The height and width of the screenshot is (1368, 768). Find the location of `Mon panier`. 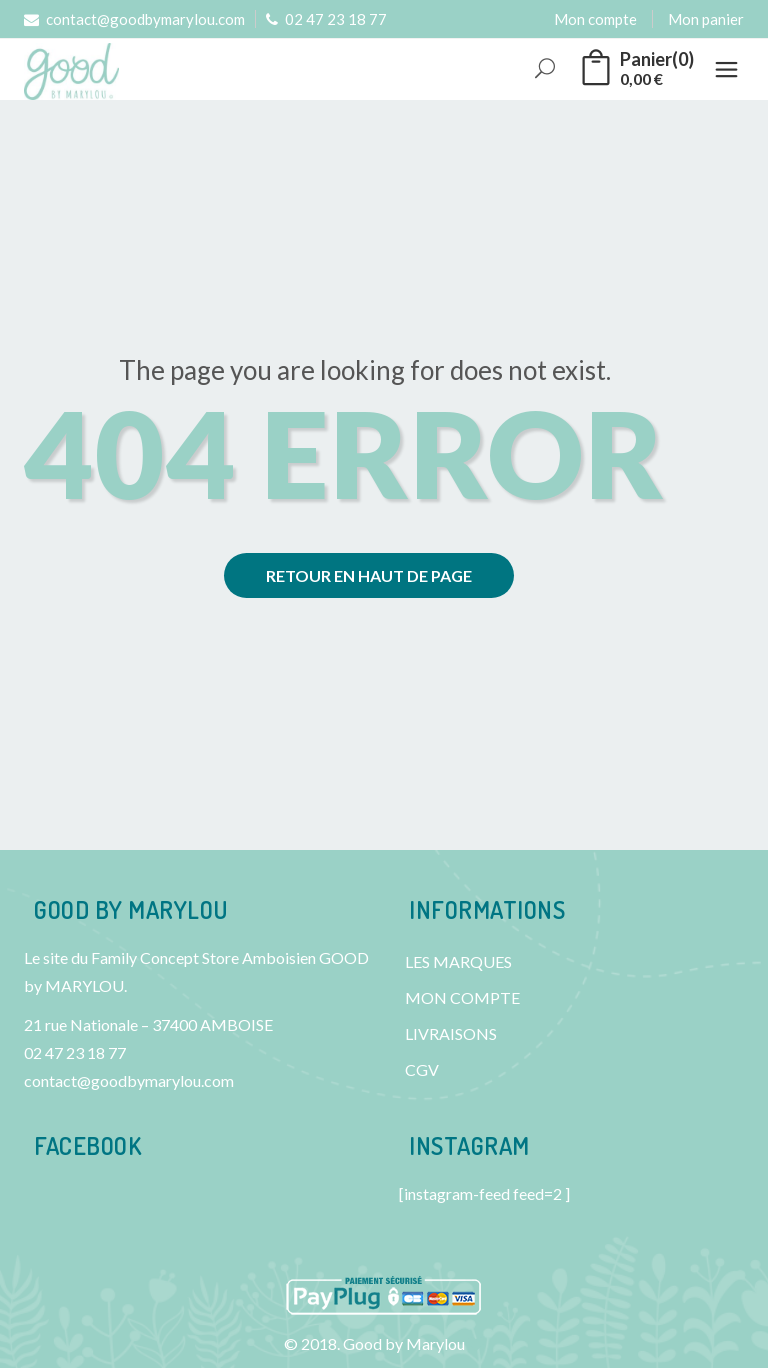

Mon panier is located at coordinates (706, 19).